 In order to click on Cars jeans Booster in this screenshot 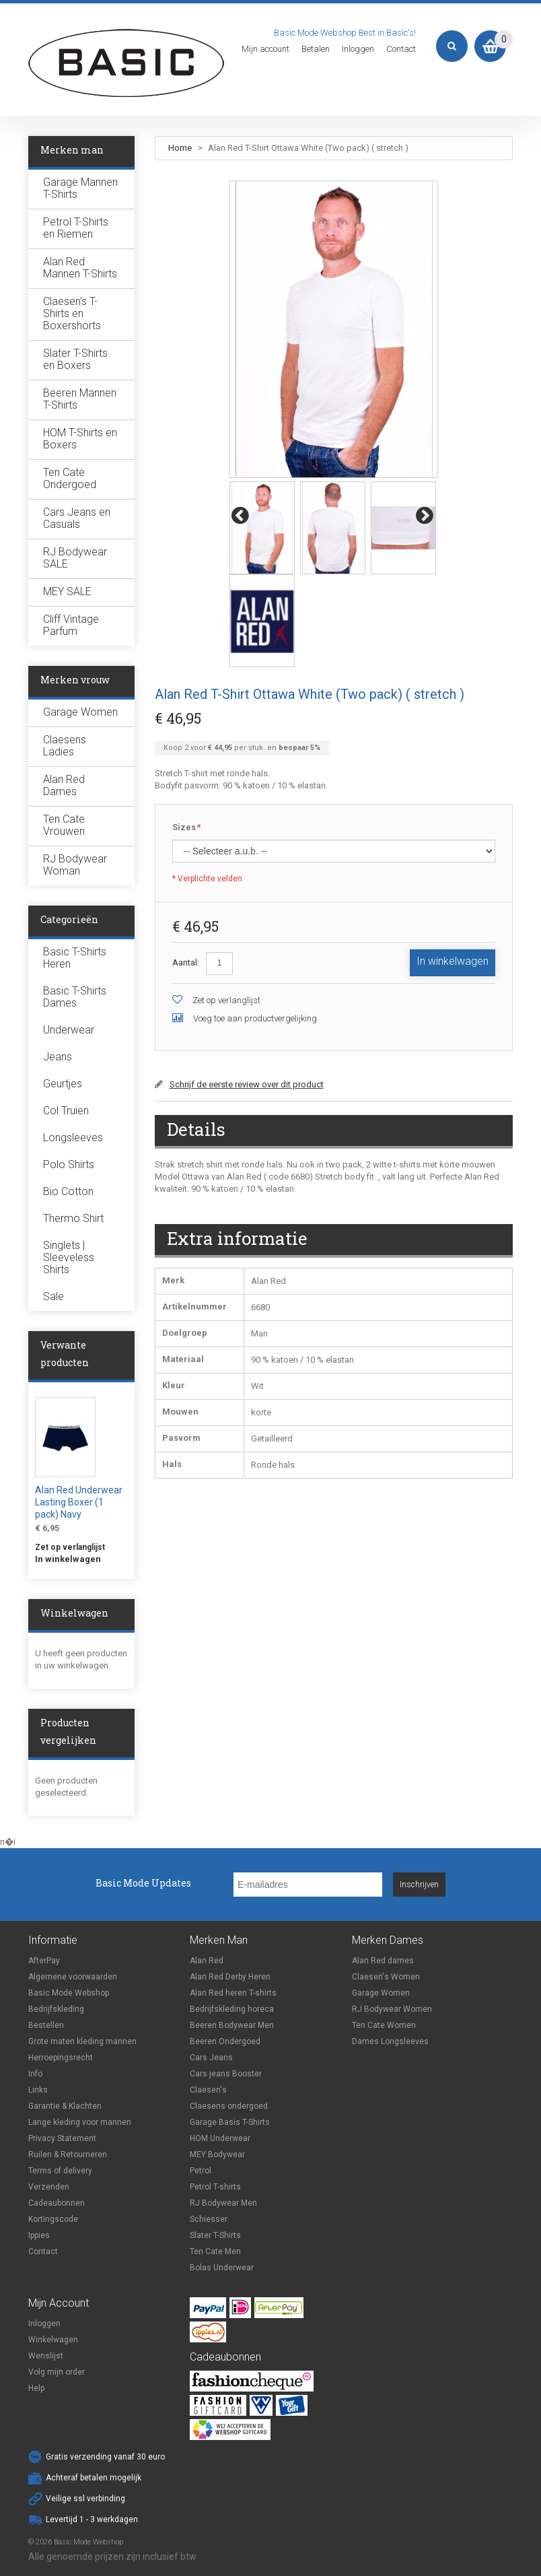, I will do `click(226, 2073)`.